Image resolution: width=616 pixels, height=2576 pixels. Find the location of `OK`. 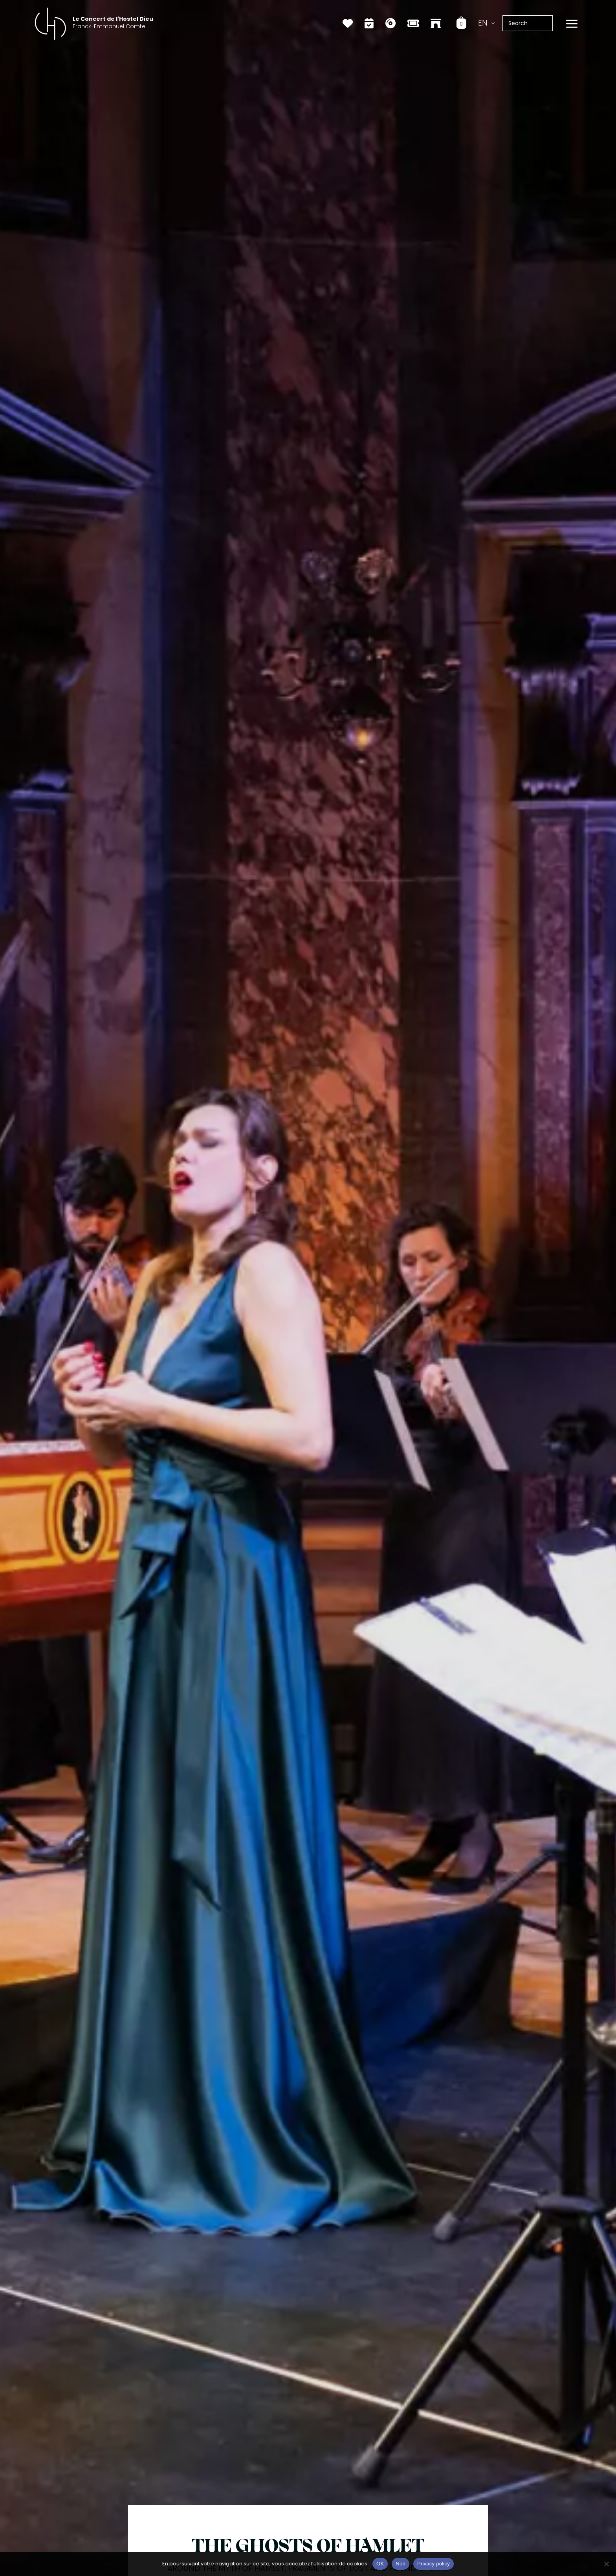

OK is located at coordinates (380, 2564).